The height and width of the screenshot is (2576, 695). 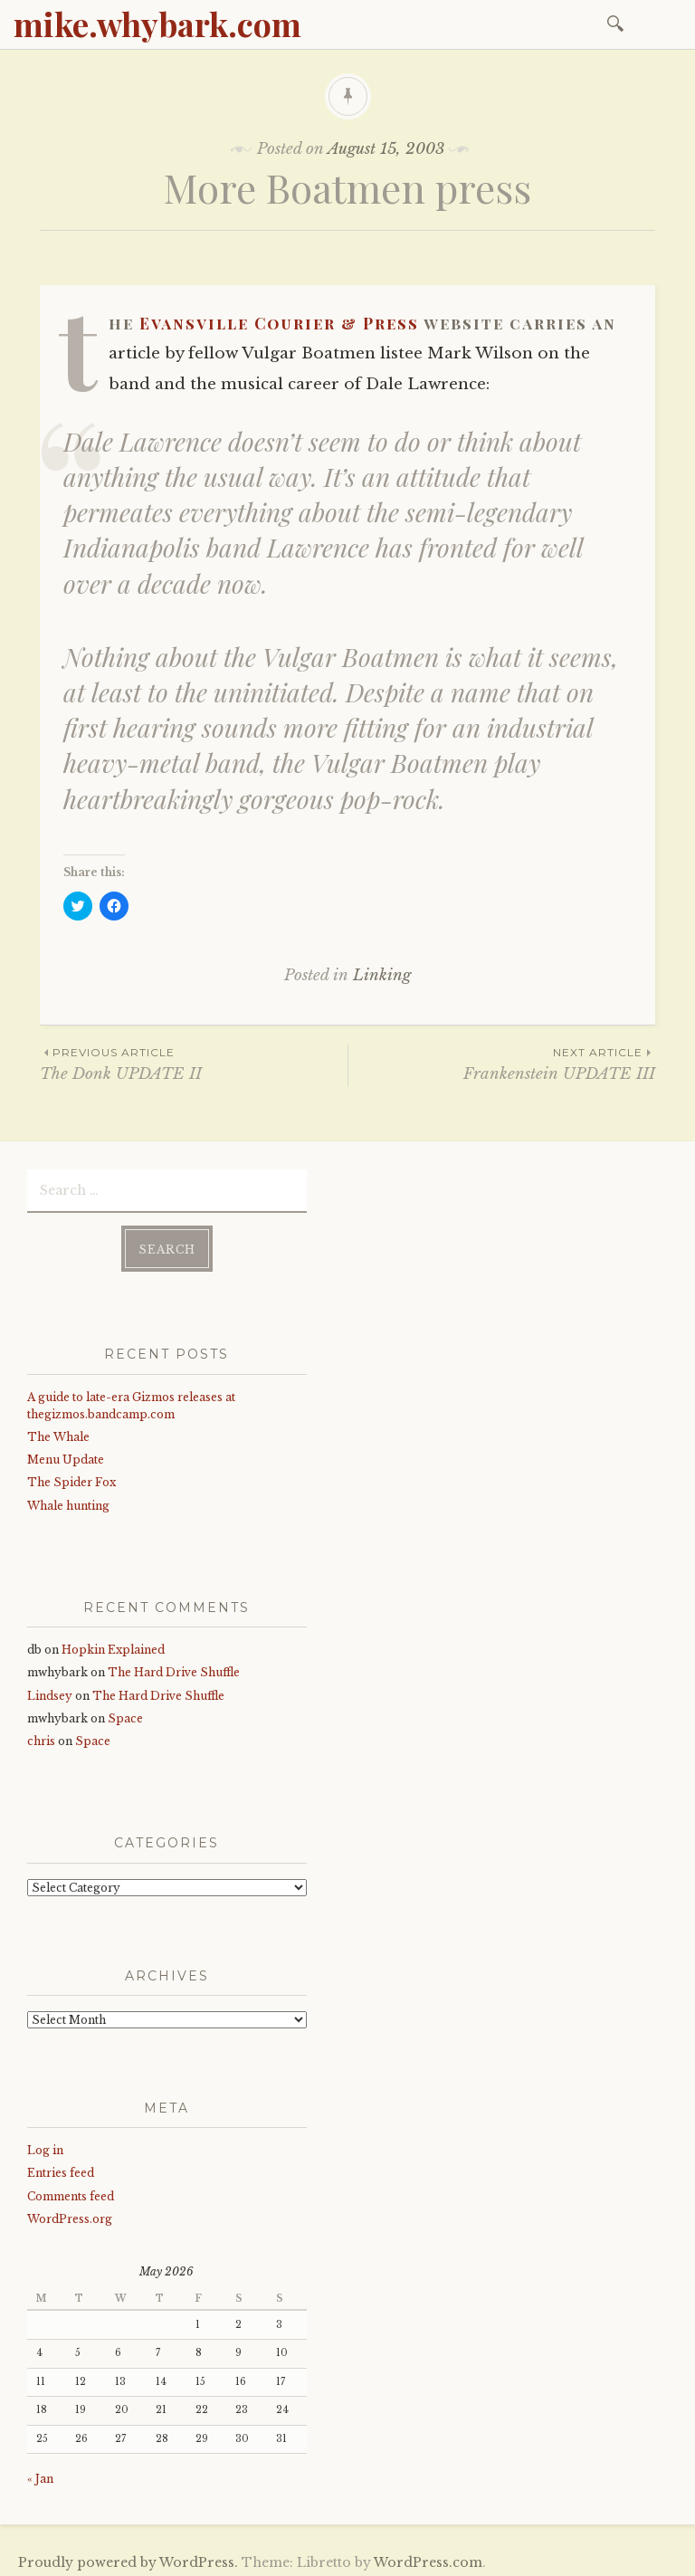 I want to click on Evansville Courier & Press, so click(x=279, y=323).